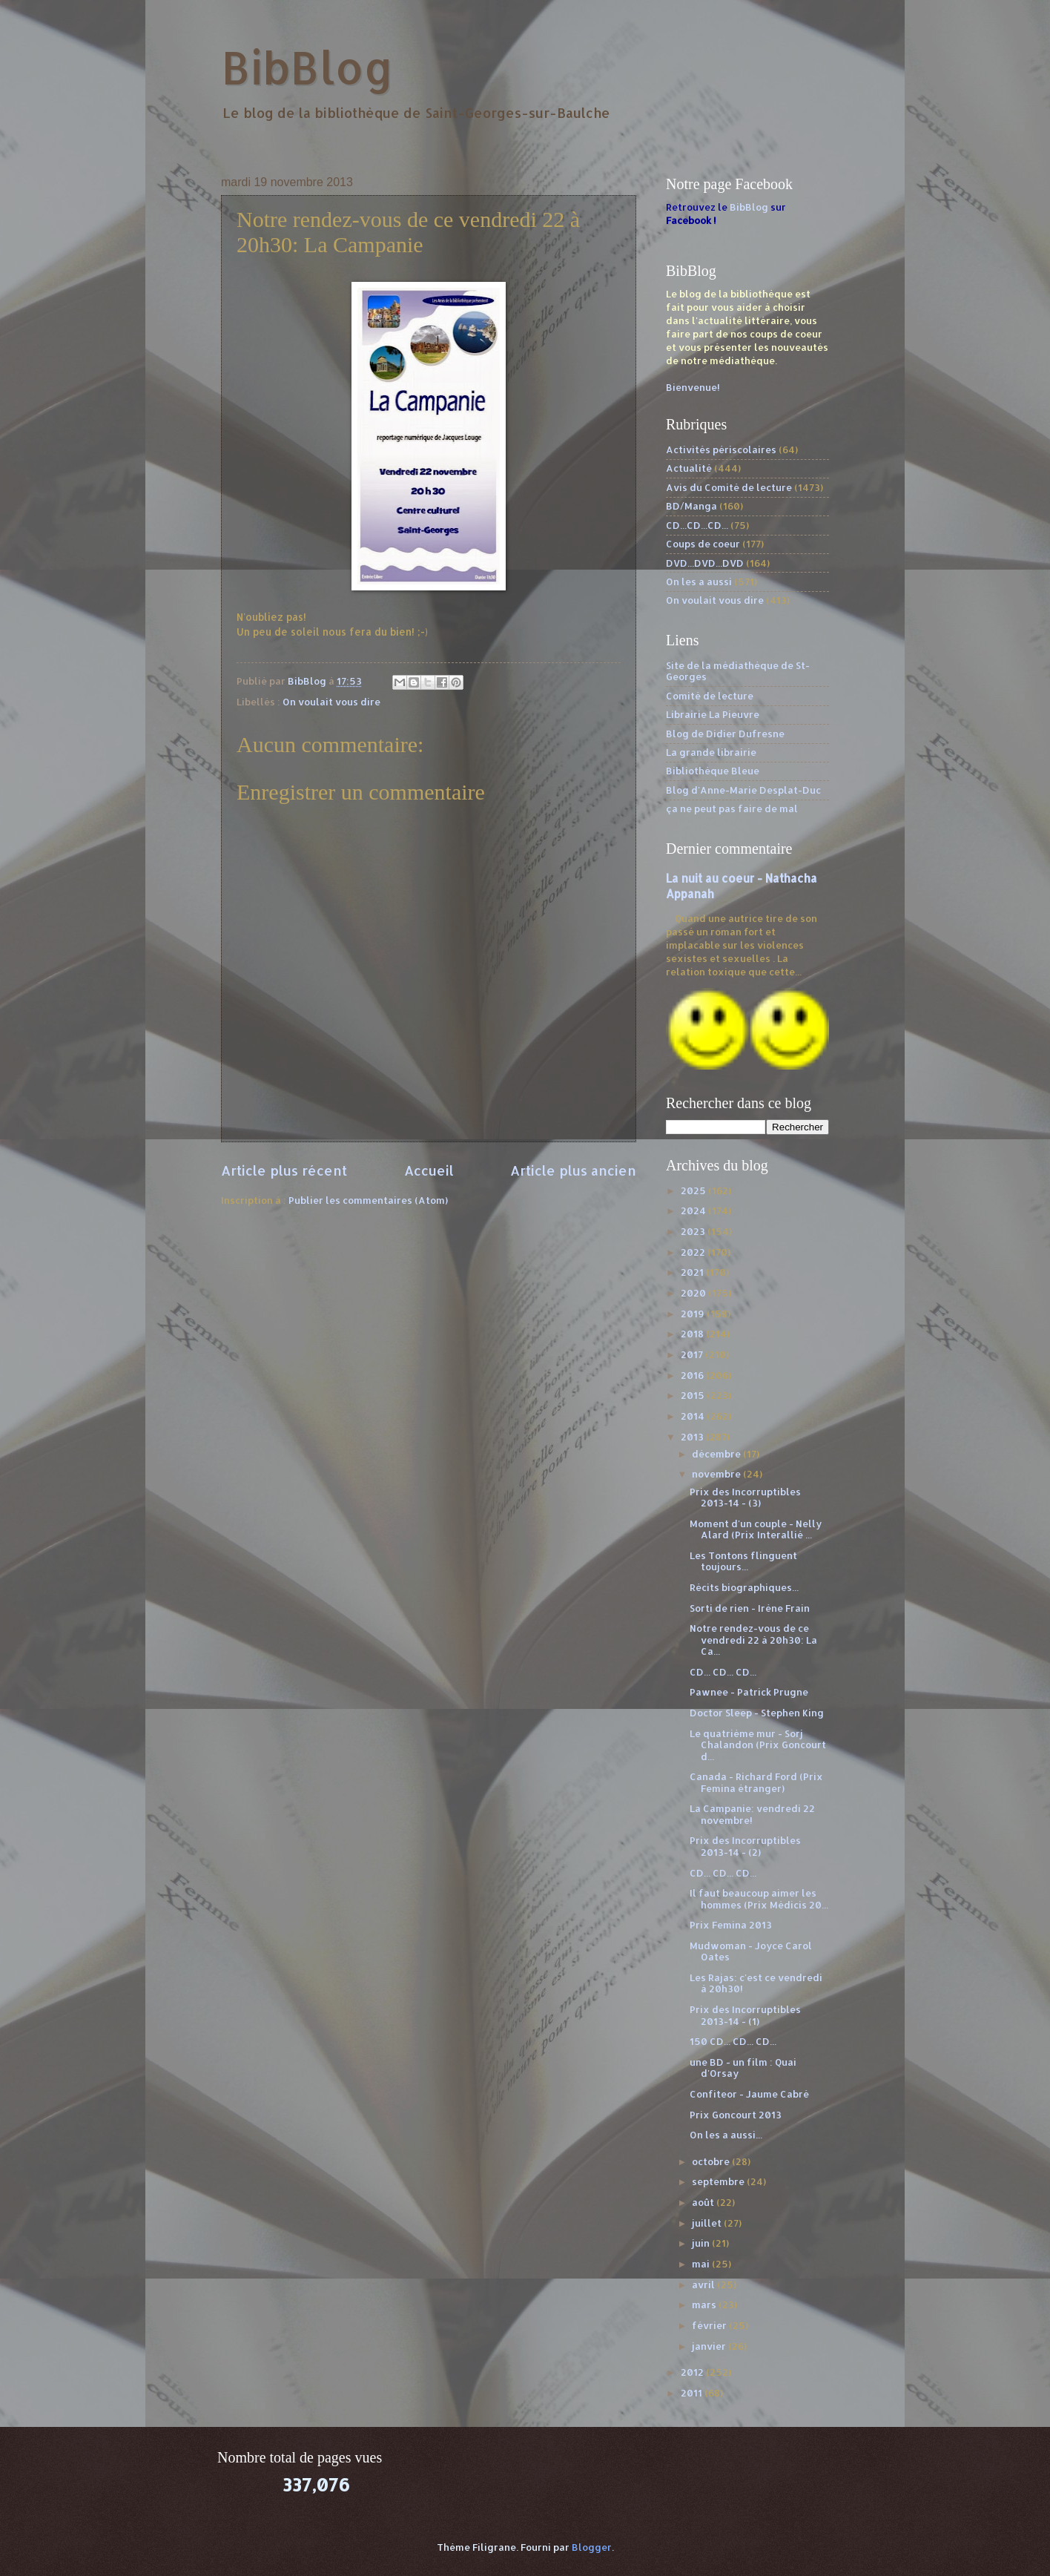 Image resolution: width=1050 pixels, height=2576 pixels. I want to click on Récits biographiques..., so click(744, 1587).